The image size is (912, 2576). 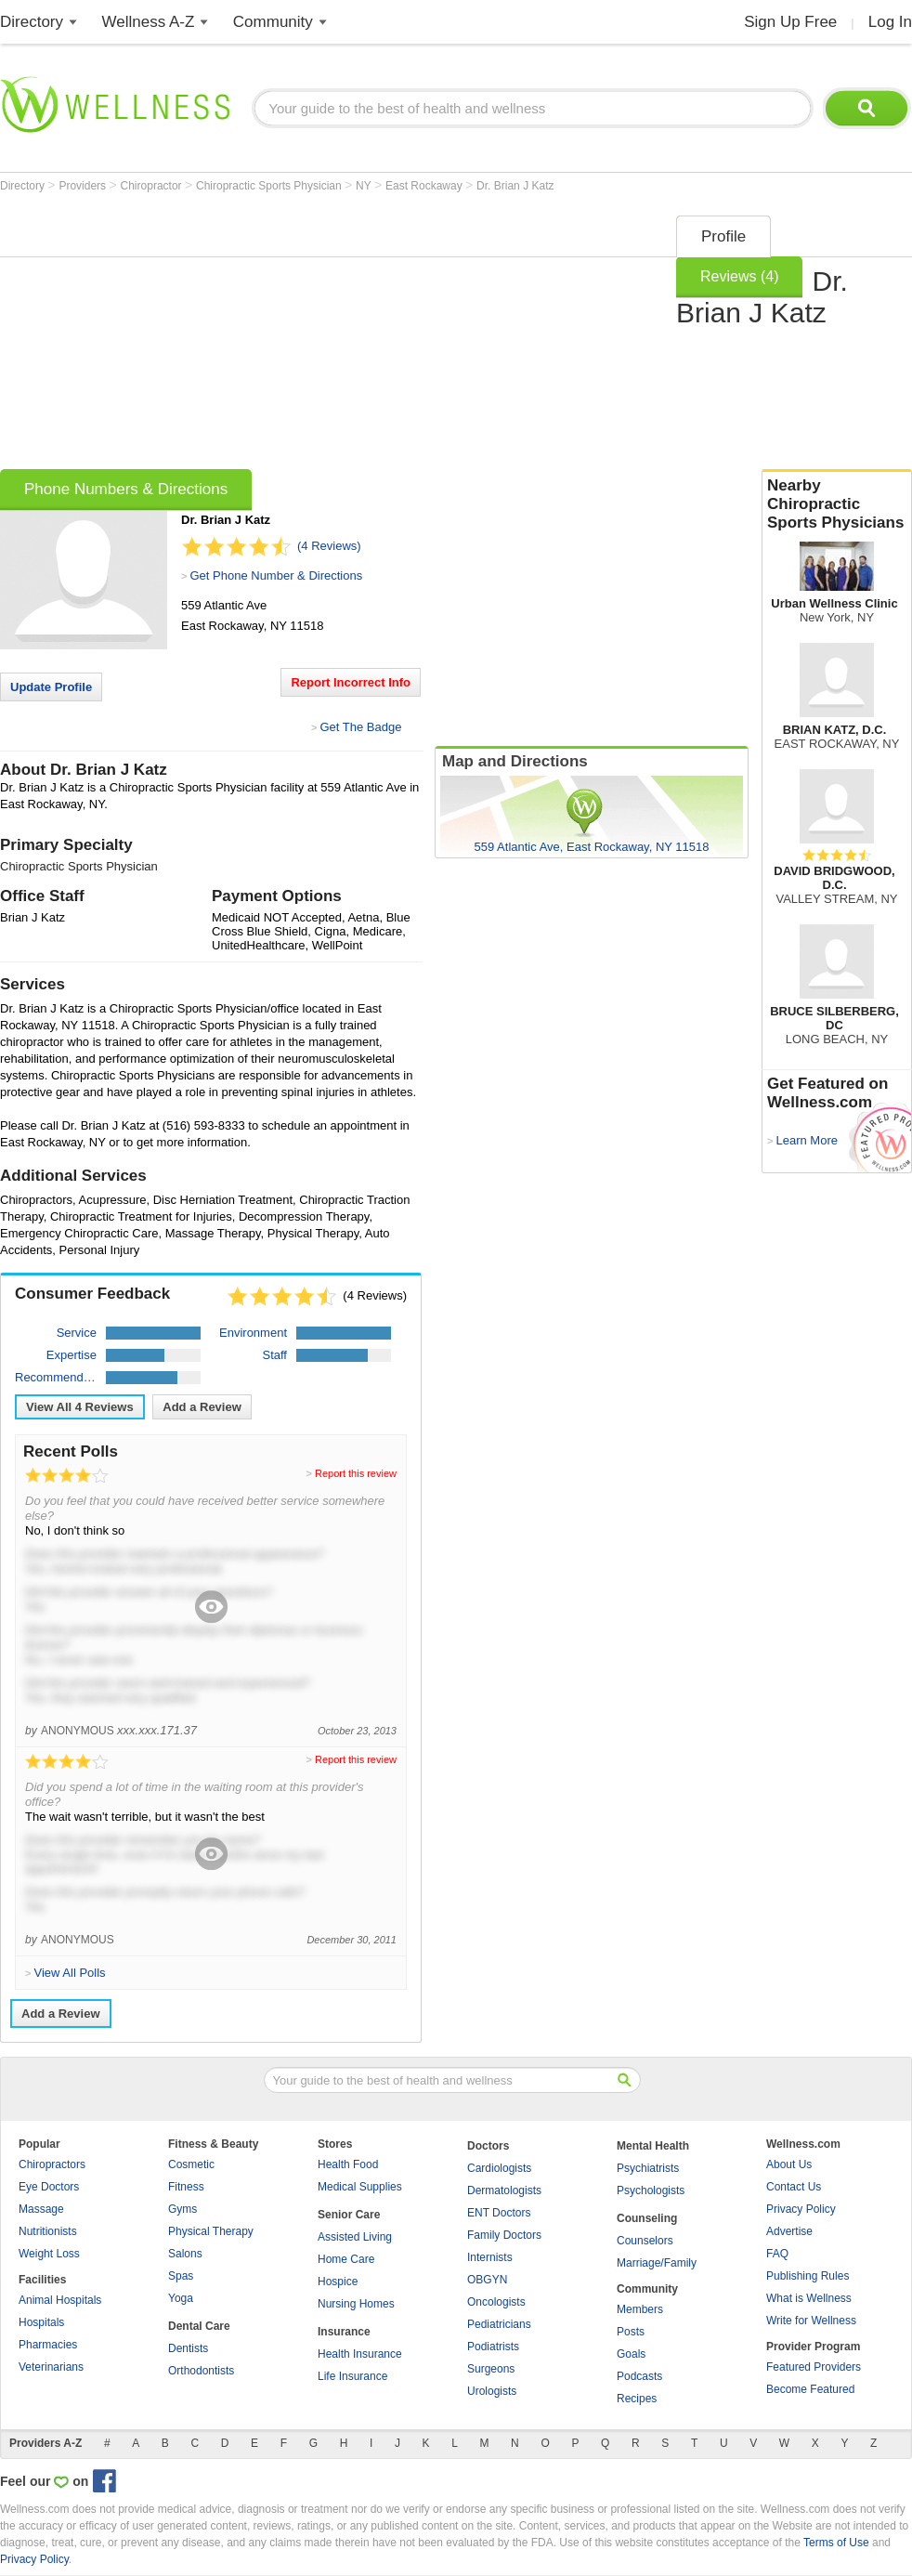 I want to click on Advertise, so click(x=789, y=2231).